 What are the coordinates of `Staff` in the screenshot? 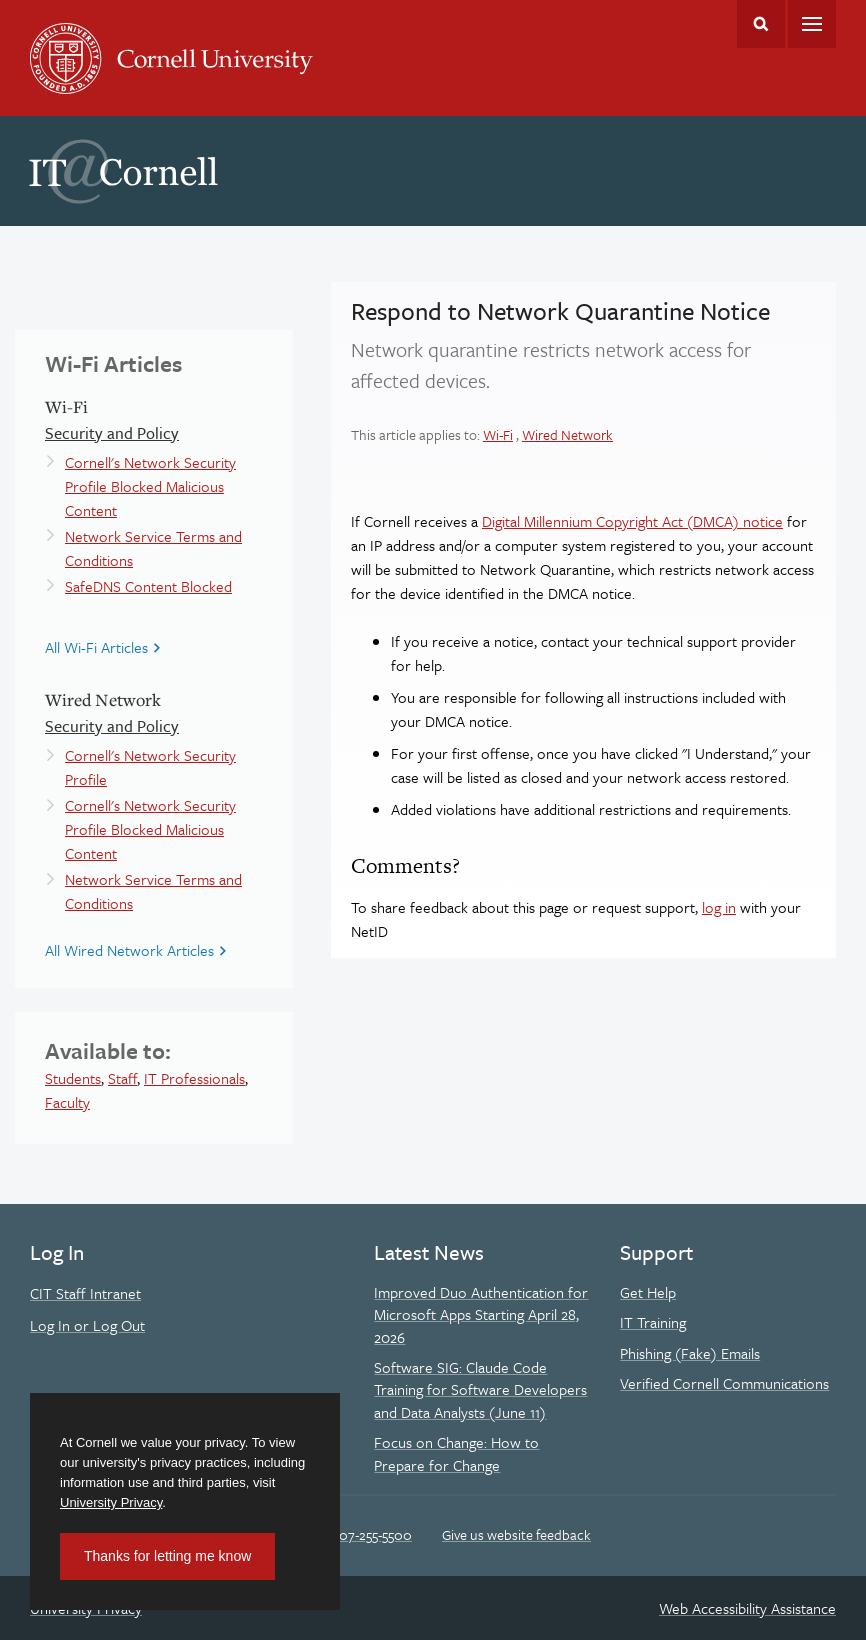 It's located at (122, 1078).